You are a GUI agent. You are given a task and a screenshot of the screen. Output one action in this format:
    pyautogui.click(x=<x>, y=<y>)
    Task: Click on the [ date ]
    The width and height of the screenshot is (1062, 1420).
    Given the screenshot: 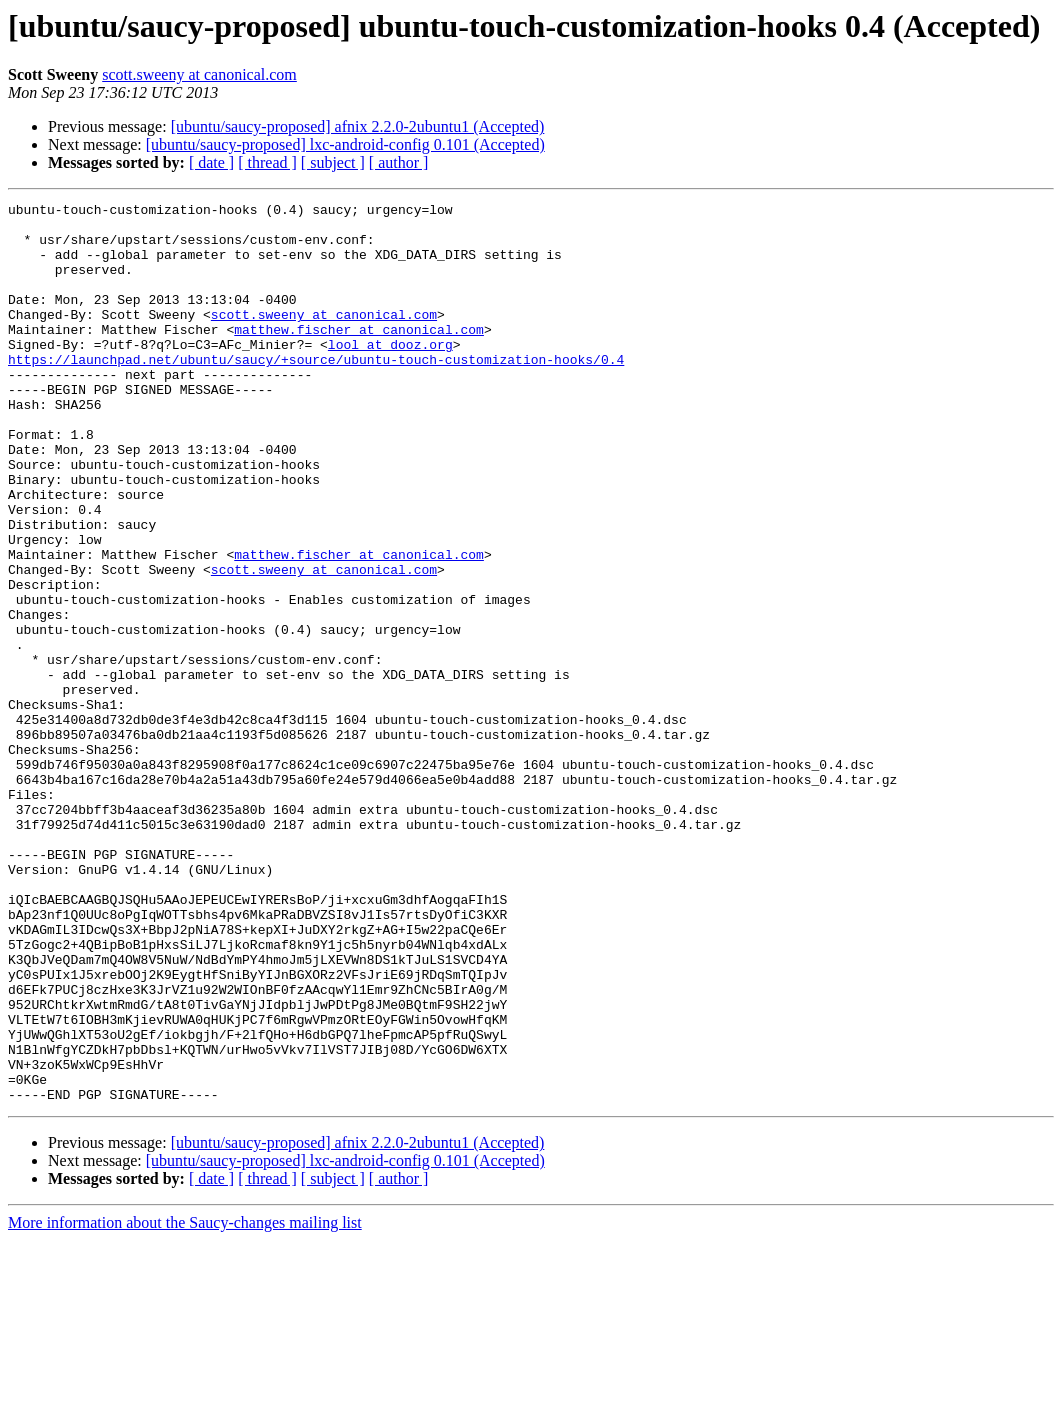 What is the action you would take?
    pyautogui.click(x=211, y=162)
    